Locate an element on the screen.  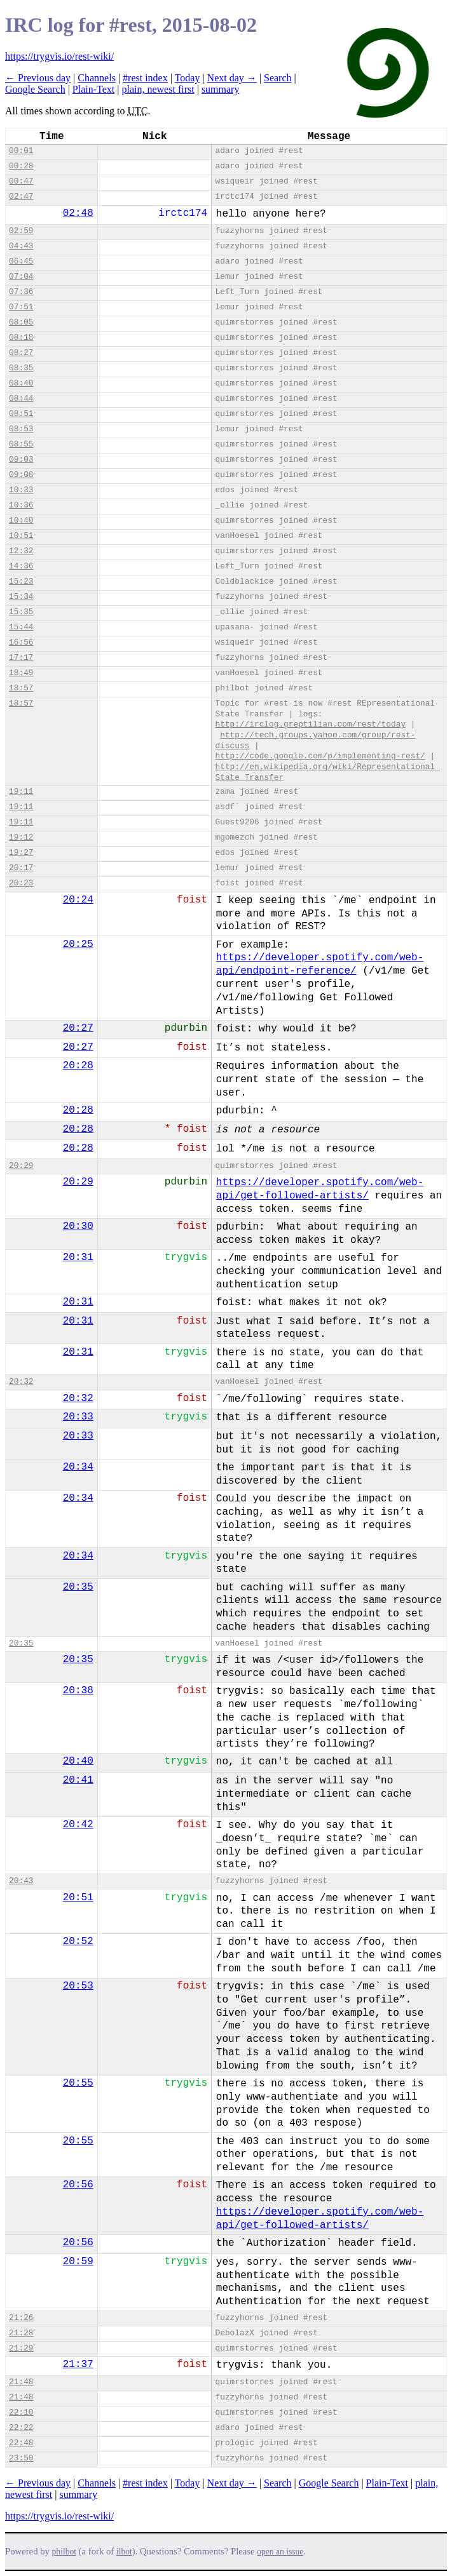
Next day → is located at coordinates (232, 77).